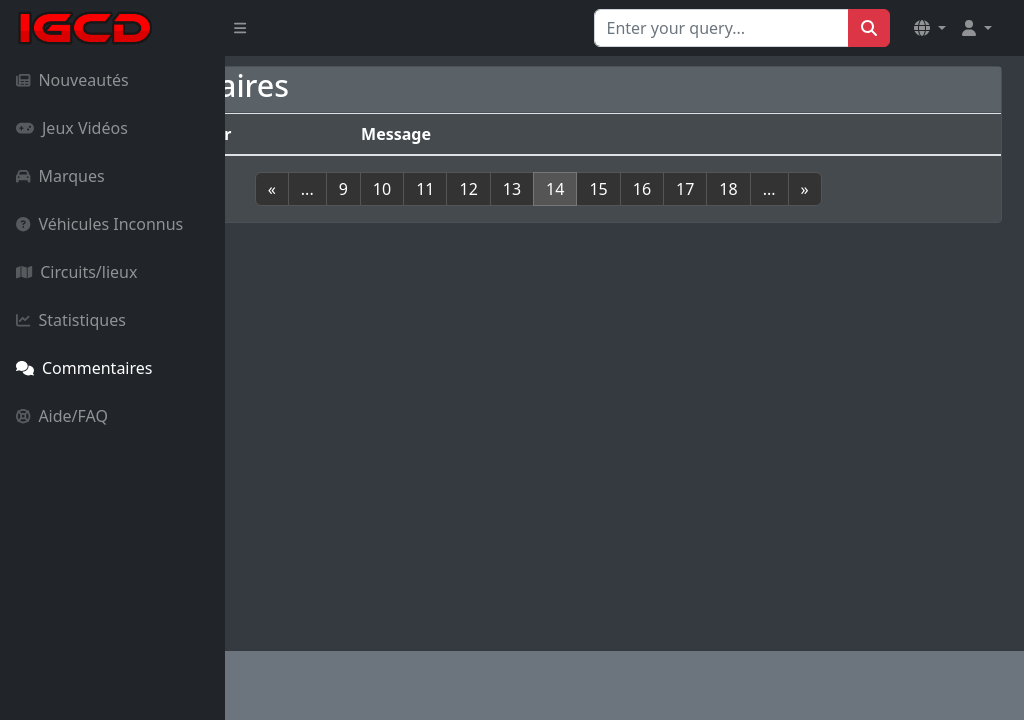 The height and width of the screenshot is (720, 1024). I want to click on Marques, so click(60, 176).